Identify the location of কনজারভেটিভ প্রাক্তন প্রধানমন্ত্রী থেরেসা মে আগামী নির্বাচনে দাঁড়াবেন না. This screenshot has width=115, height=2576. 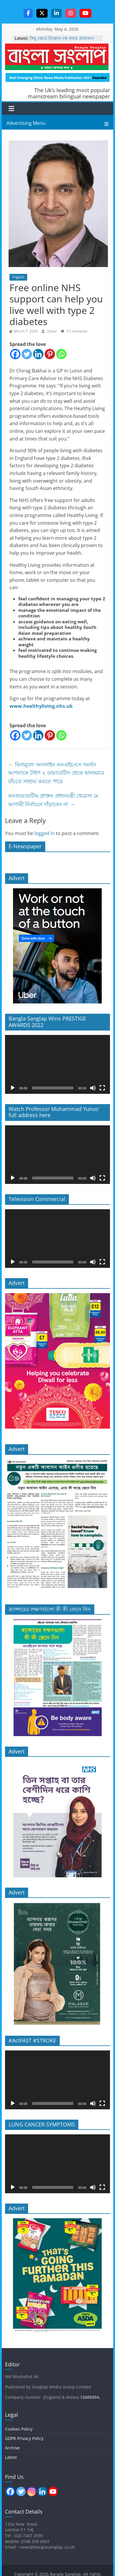
(53, 800).